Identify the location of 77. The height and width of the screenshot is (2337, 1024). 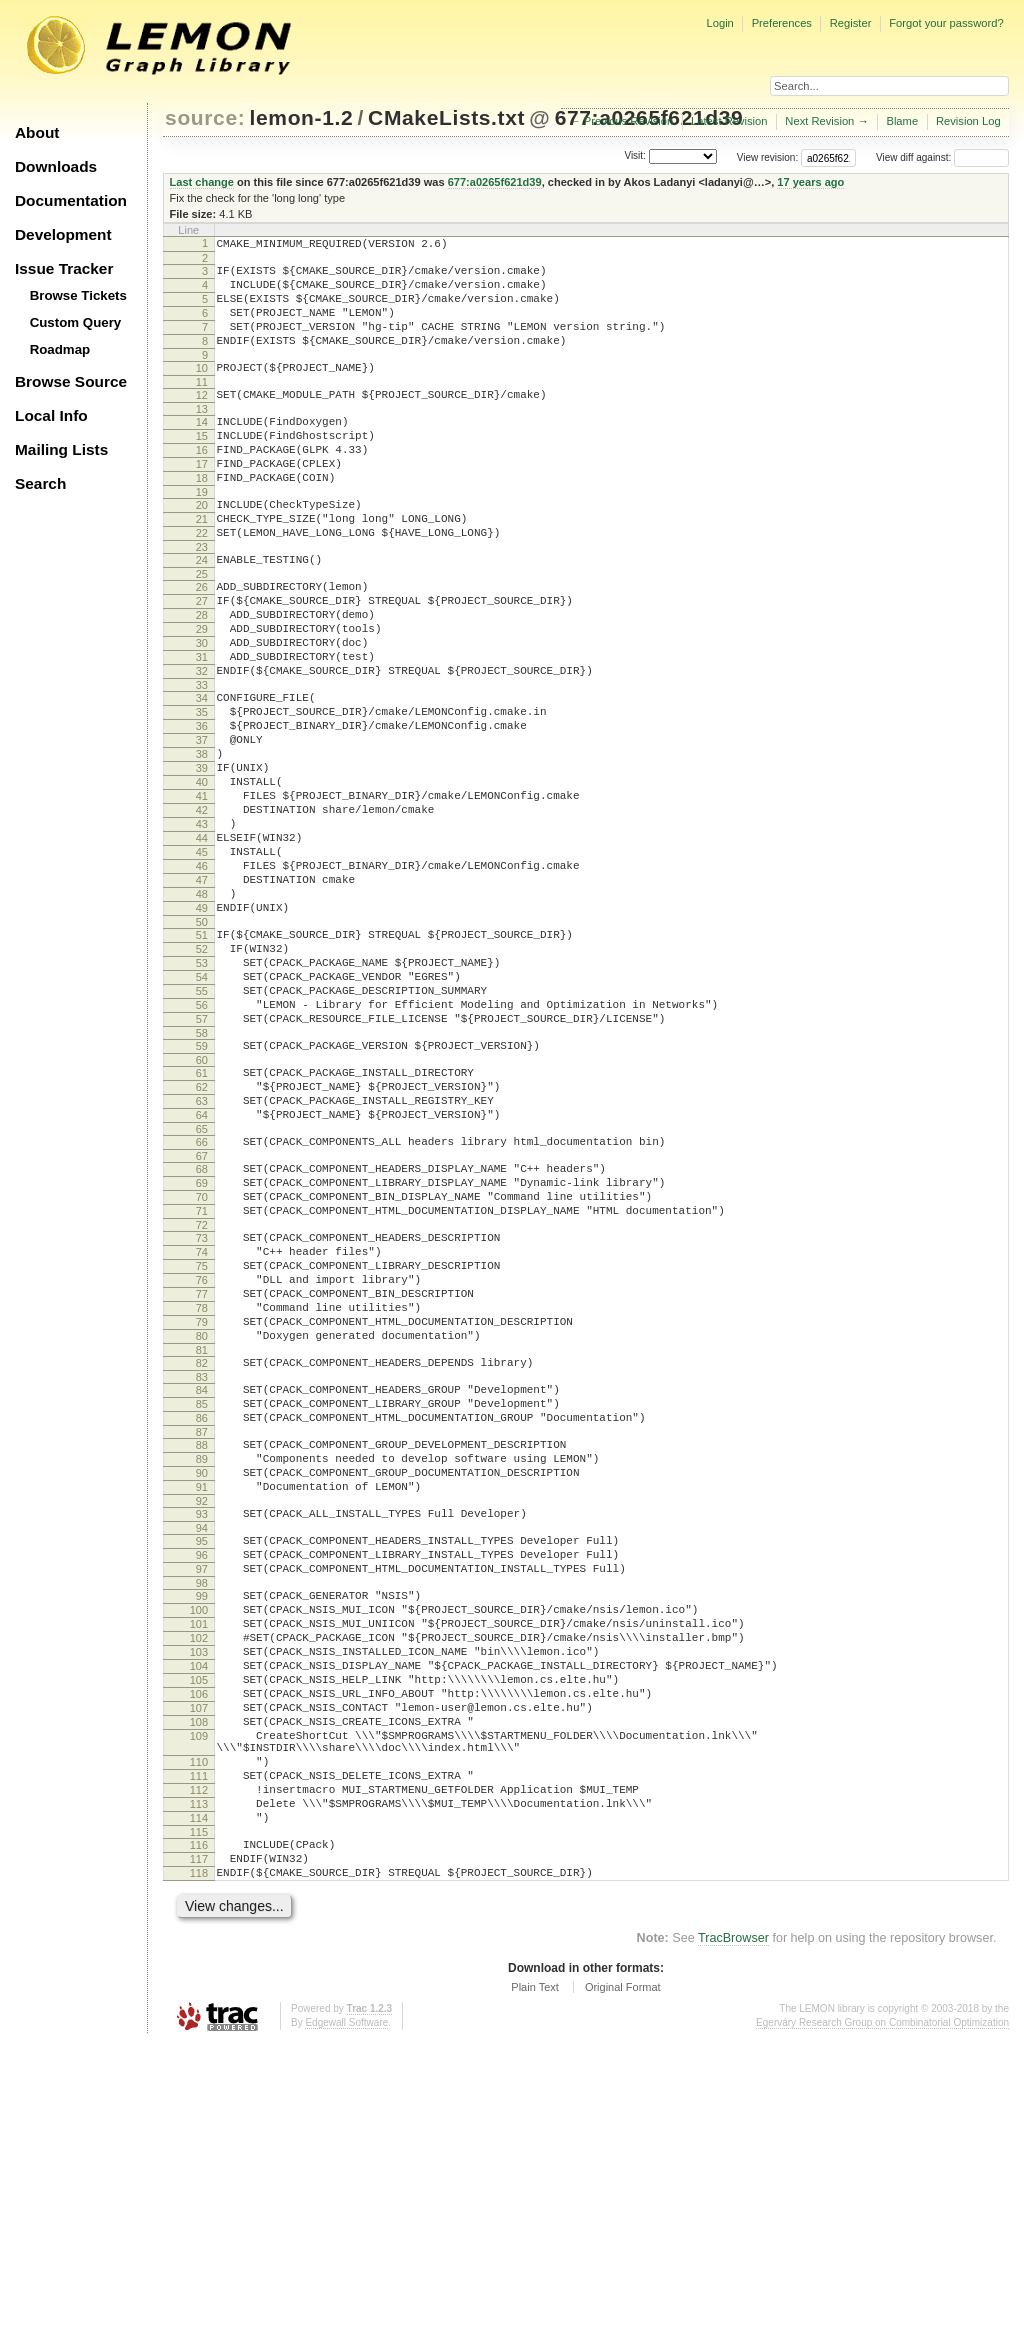
(202, 1480).